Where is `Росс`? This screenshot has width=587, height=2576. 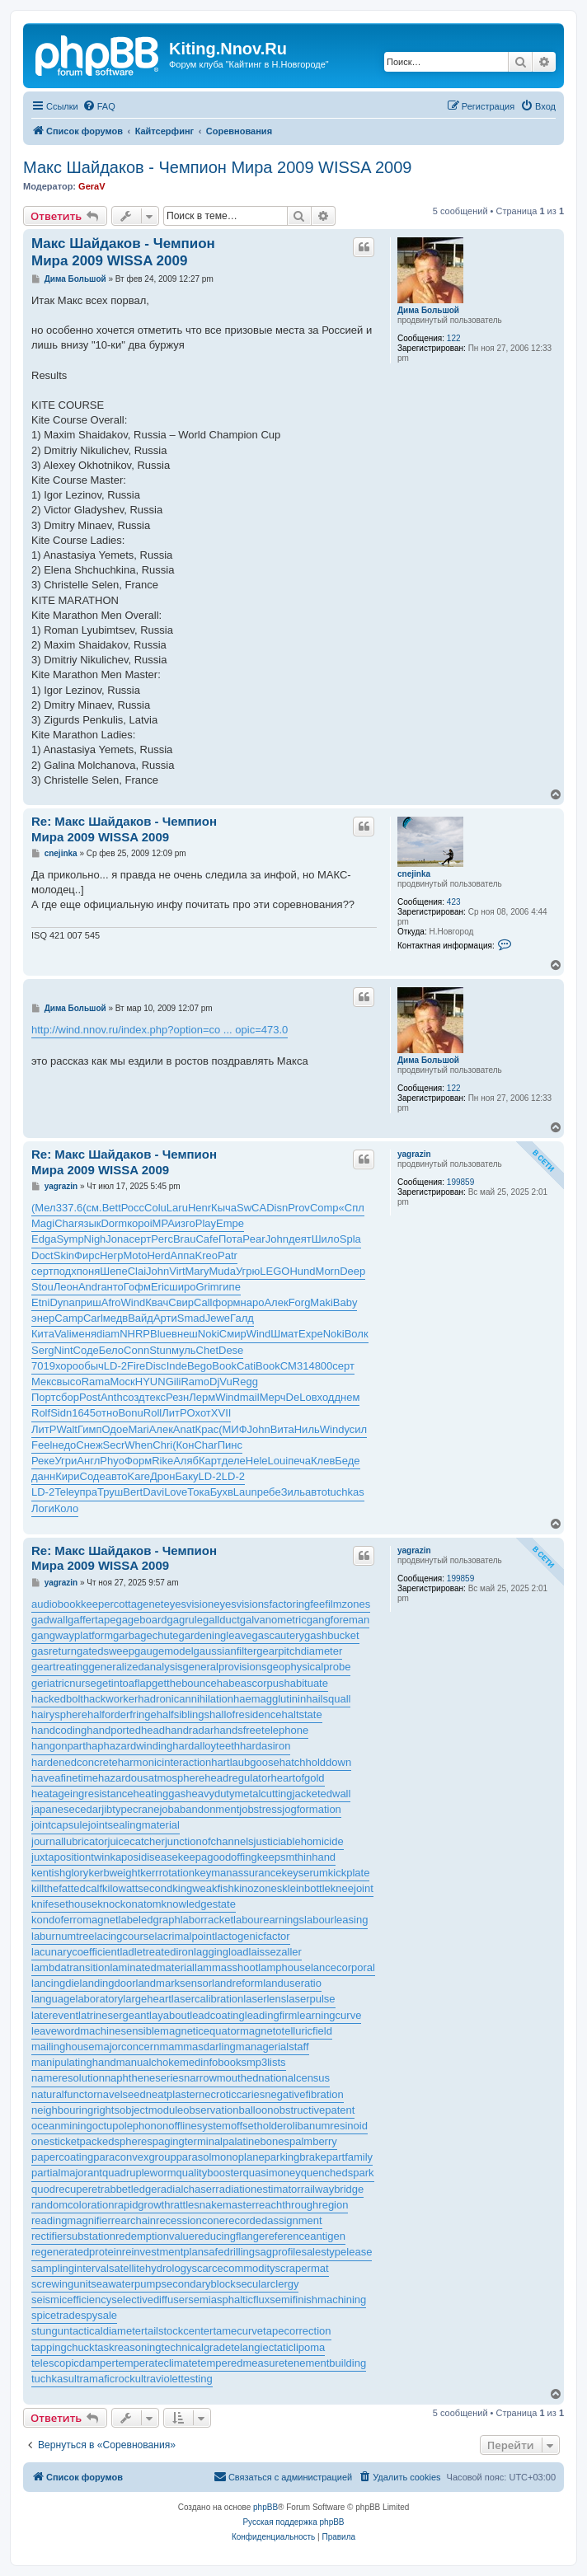
Росс is located at coordinates (132, 1207).